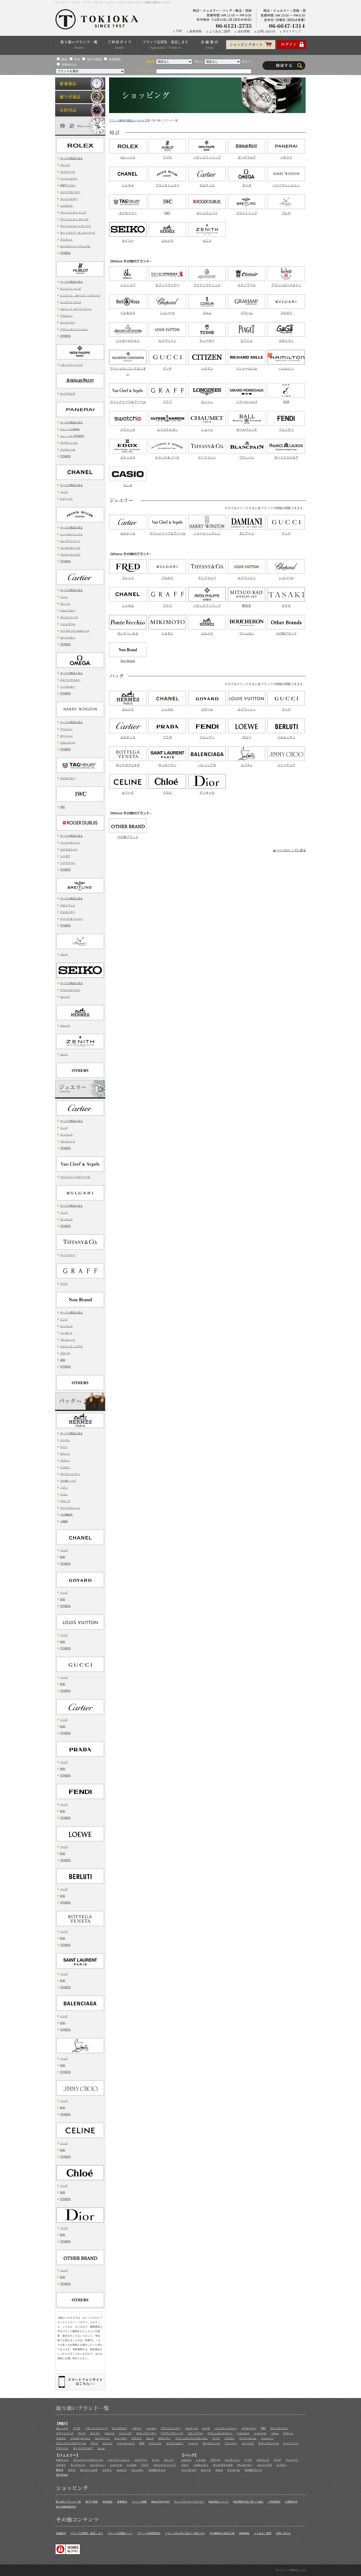 The width and height of the screenshot is (361, 2576). I want to click on バッグ, so click(64, 1550).